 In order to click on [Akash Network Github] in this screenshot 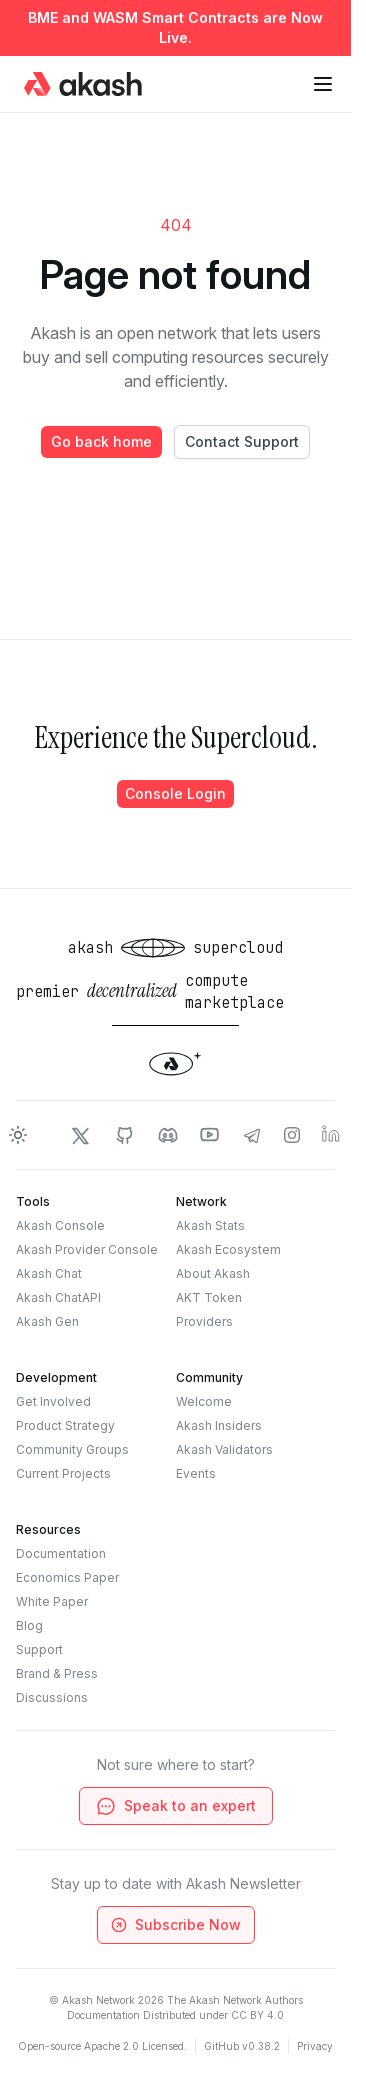, I will do `click(124, 1135)`.